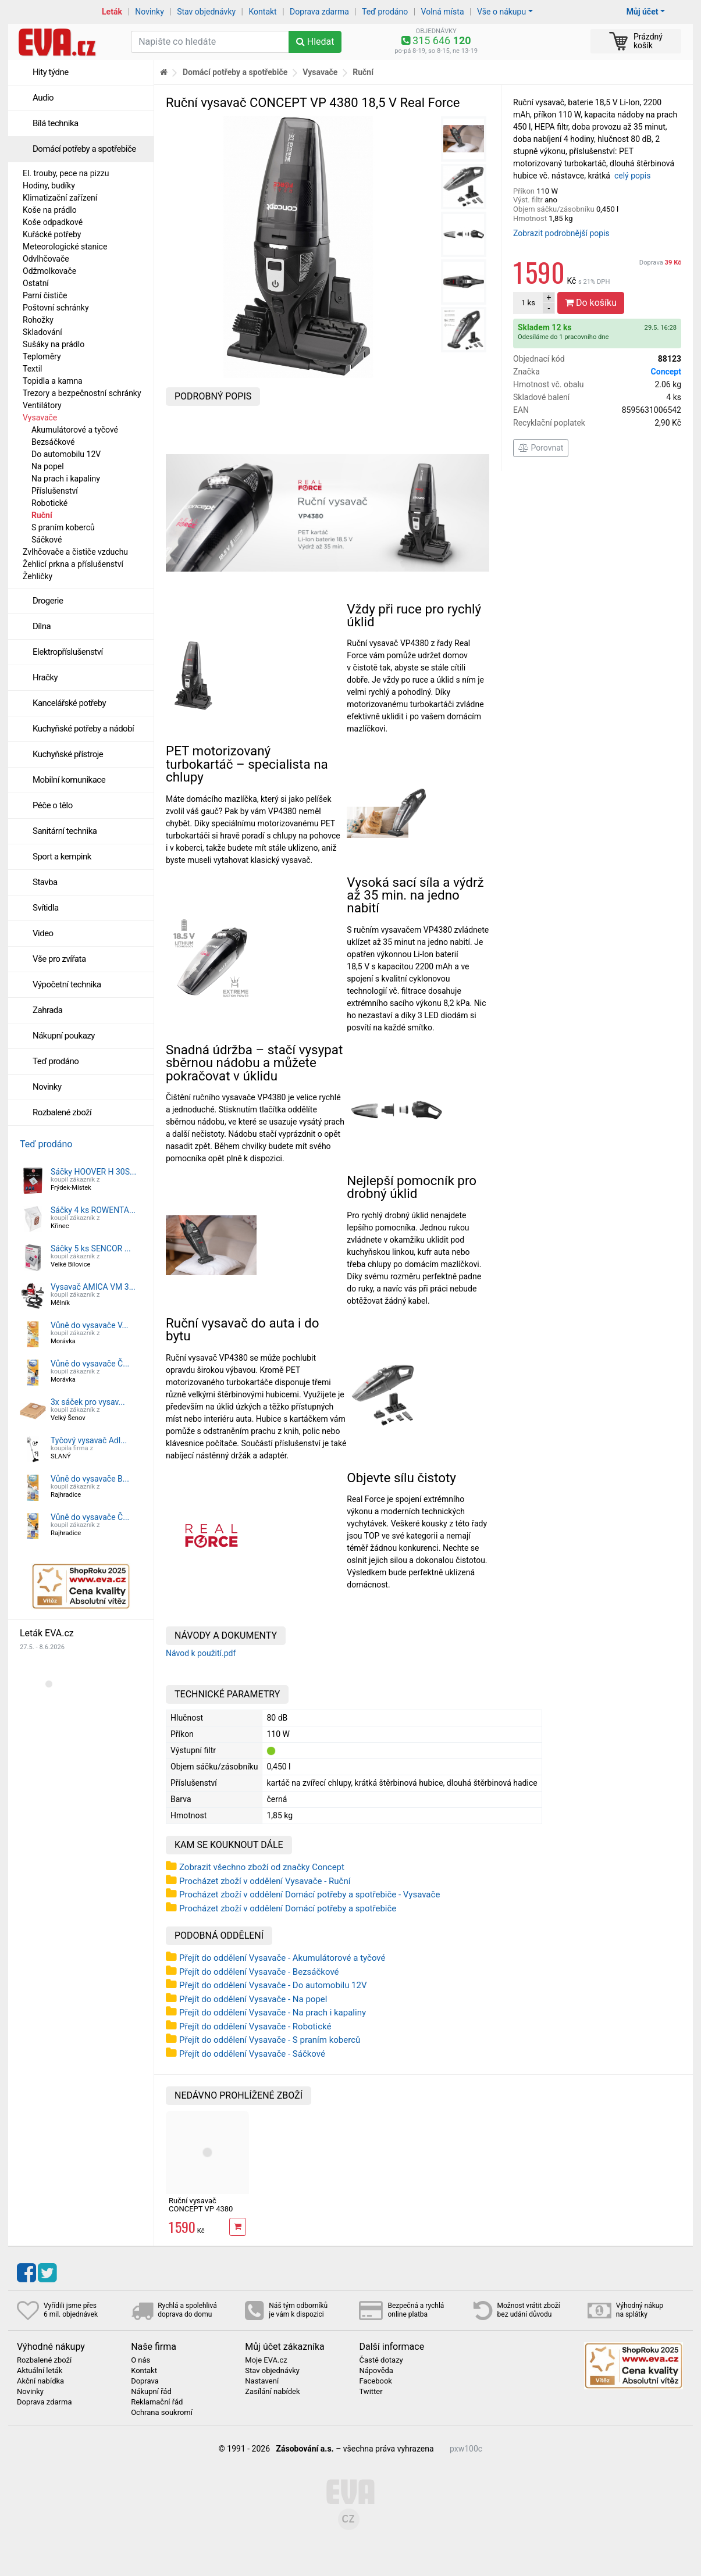 This screenshot has height=2576, width=701. I want to click on Ventilátory, so click(42, 405).